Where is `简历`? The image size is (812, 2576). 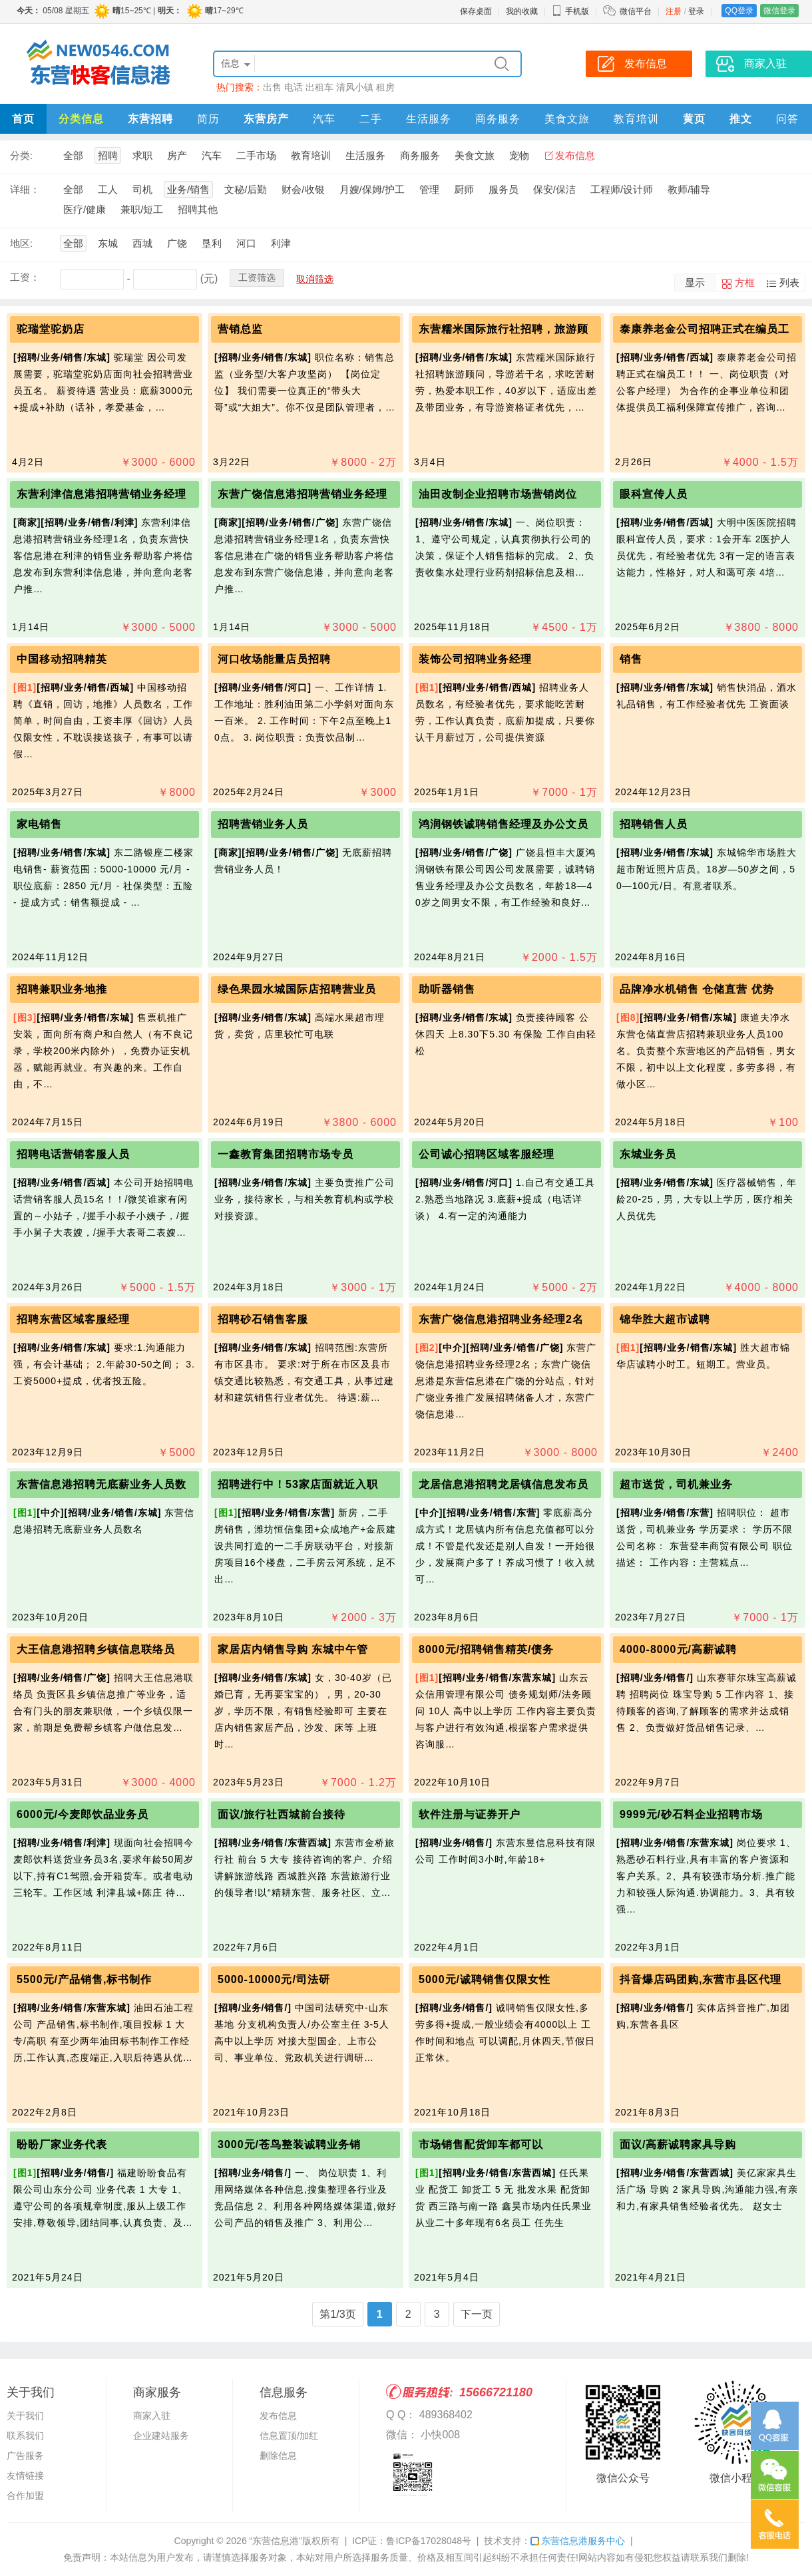
简历 is located at coordinates (208, 118).